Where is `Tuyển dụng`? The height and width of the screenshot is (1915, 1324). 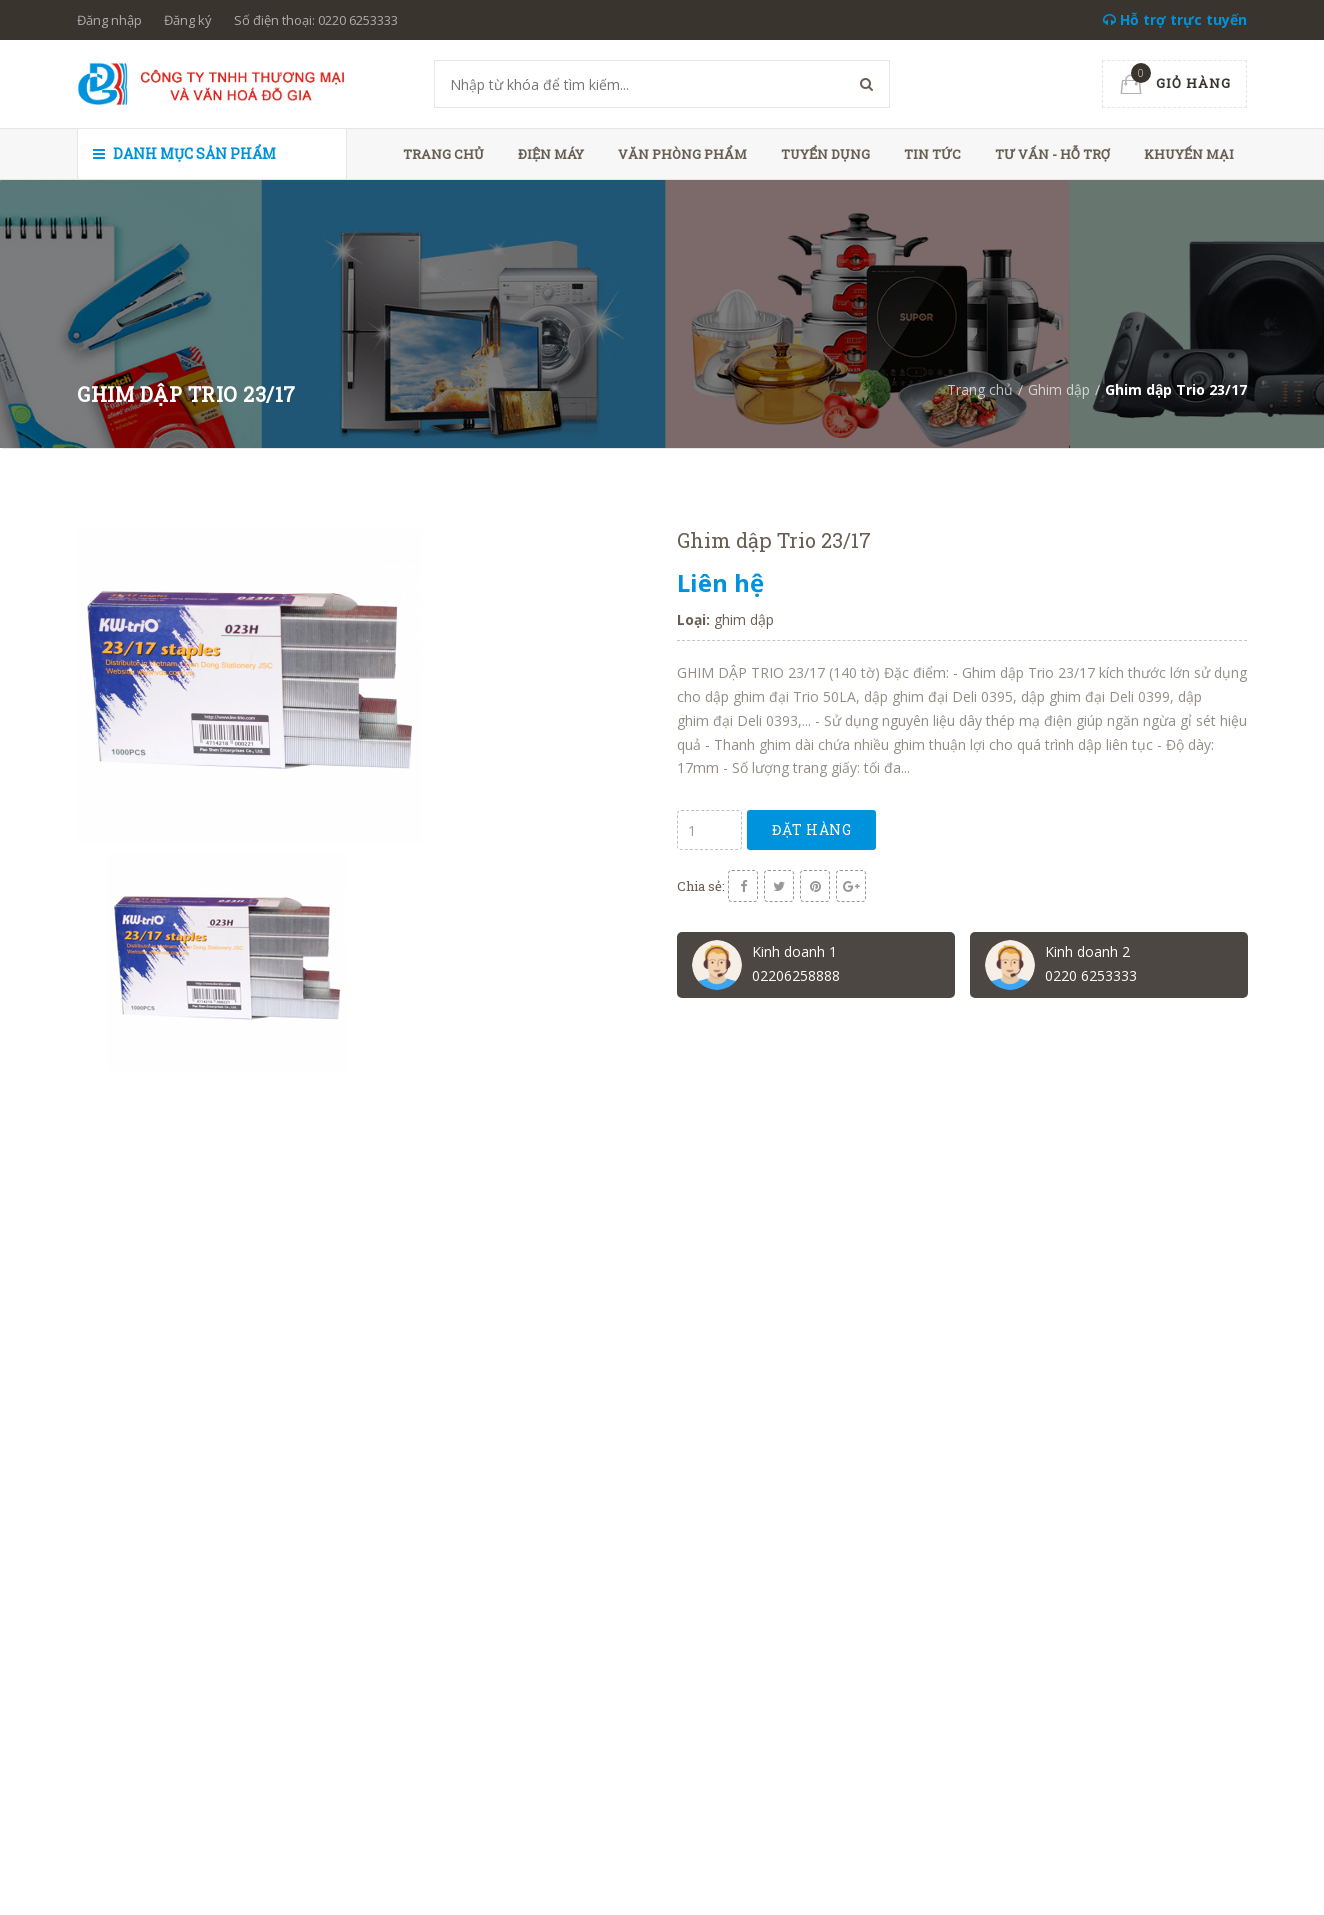 Tuyển dụng is located at coordinates (825, 154).